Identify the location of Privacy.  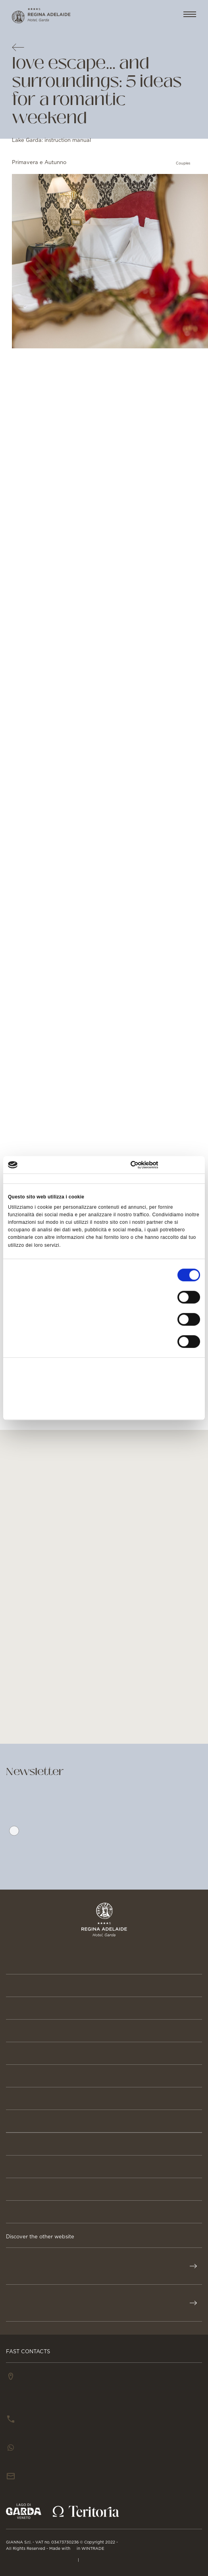
(74, 1848).